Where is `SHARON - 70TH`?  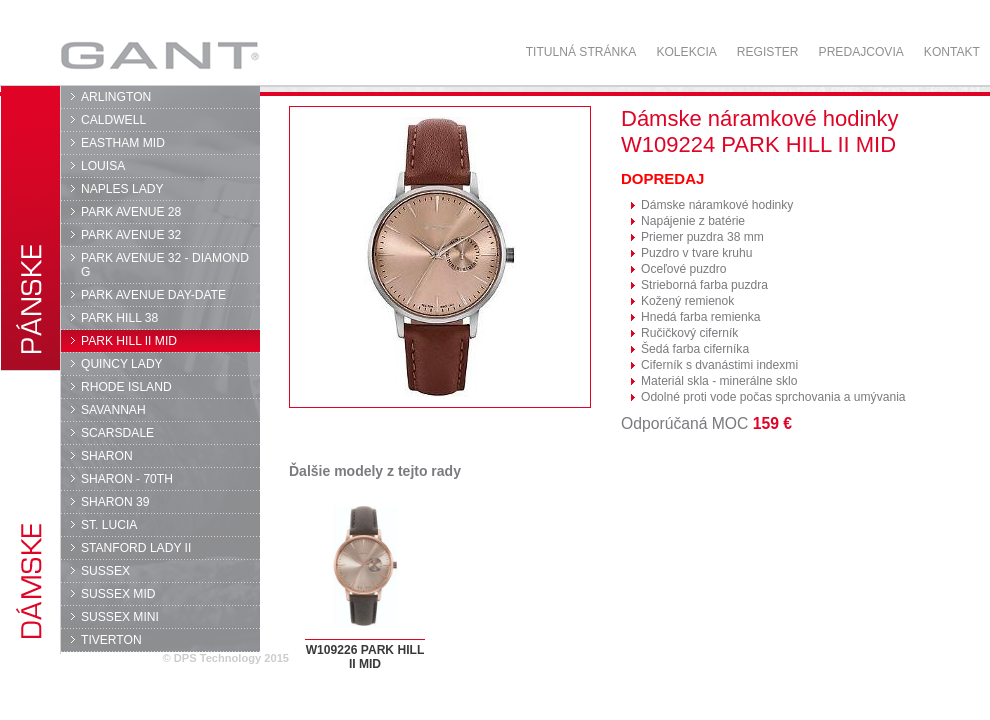
SHARON - 70TH is located at coordinates (127, 479).